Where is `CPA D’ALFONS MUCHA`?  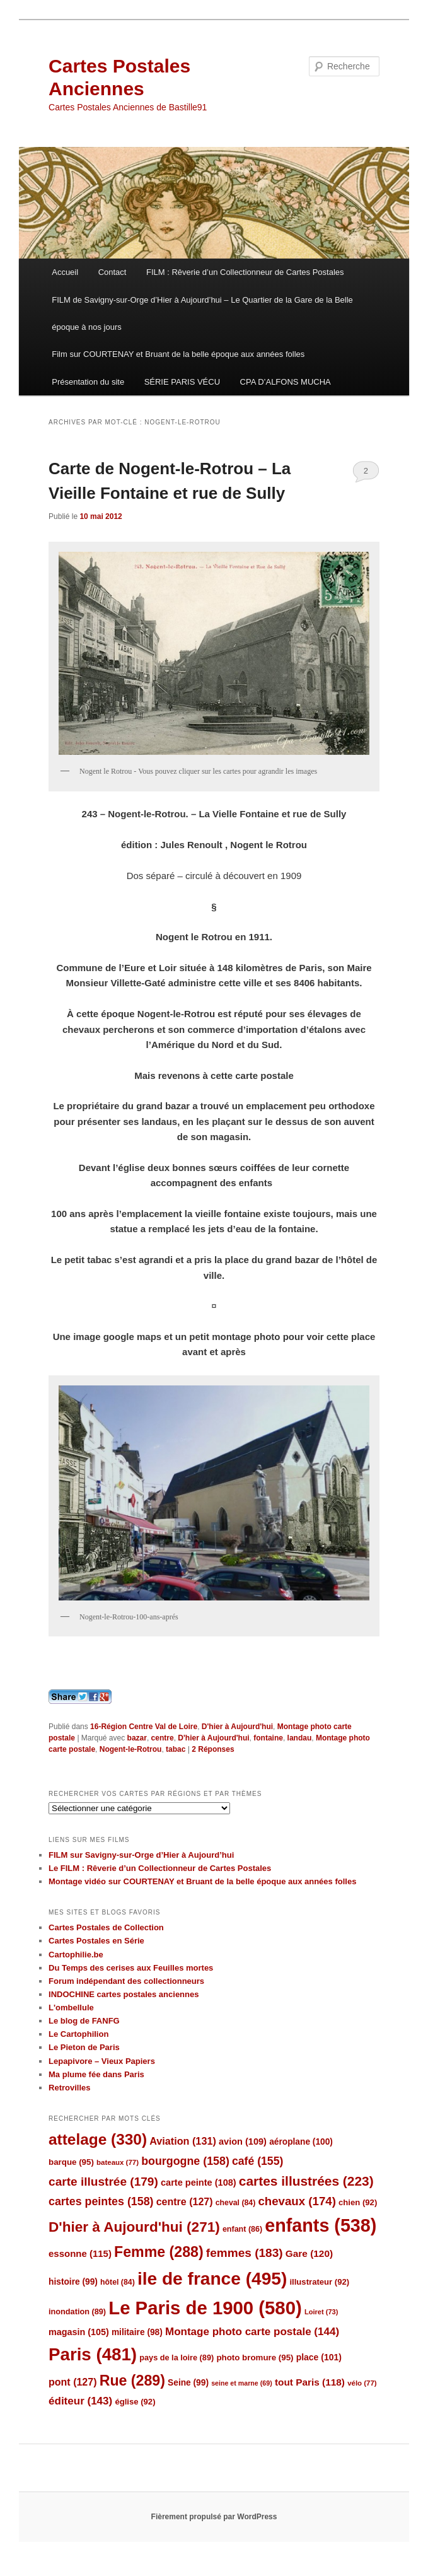
CPA D’ALFONS MUCHA is located at coordinates (285, 382).